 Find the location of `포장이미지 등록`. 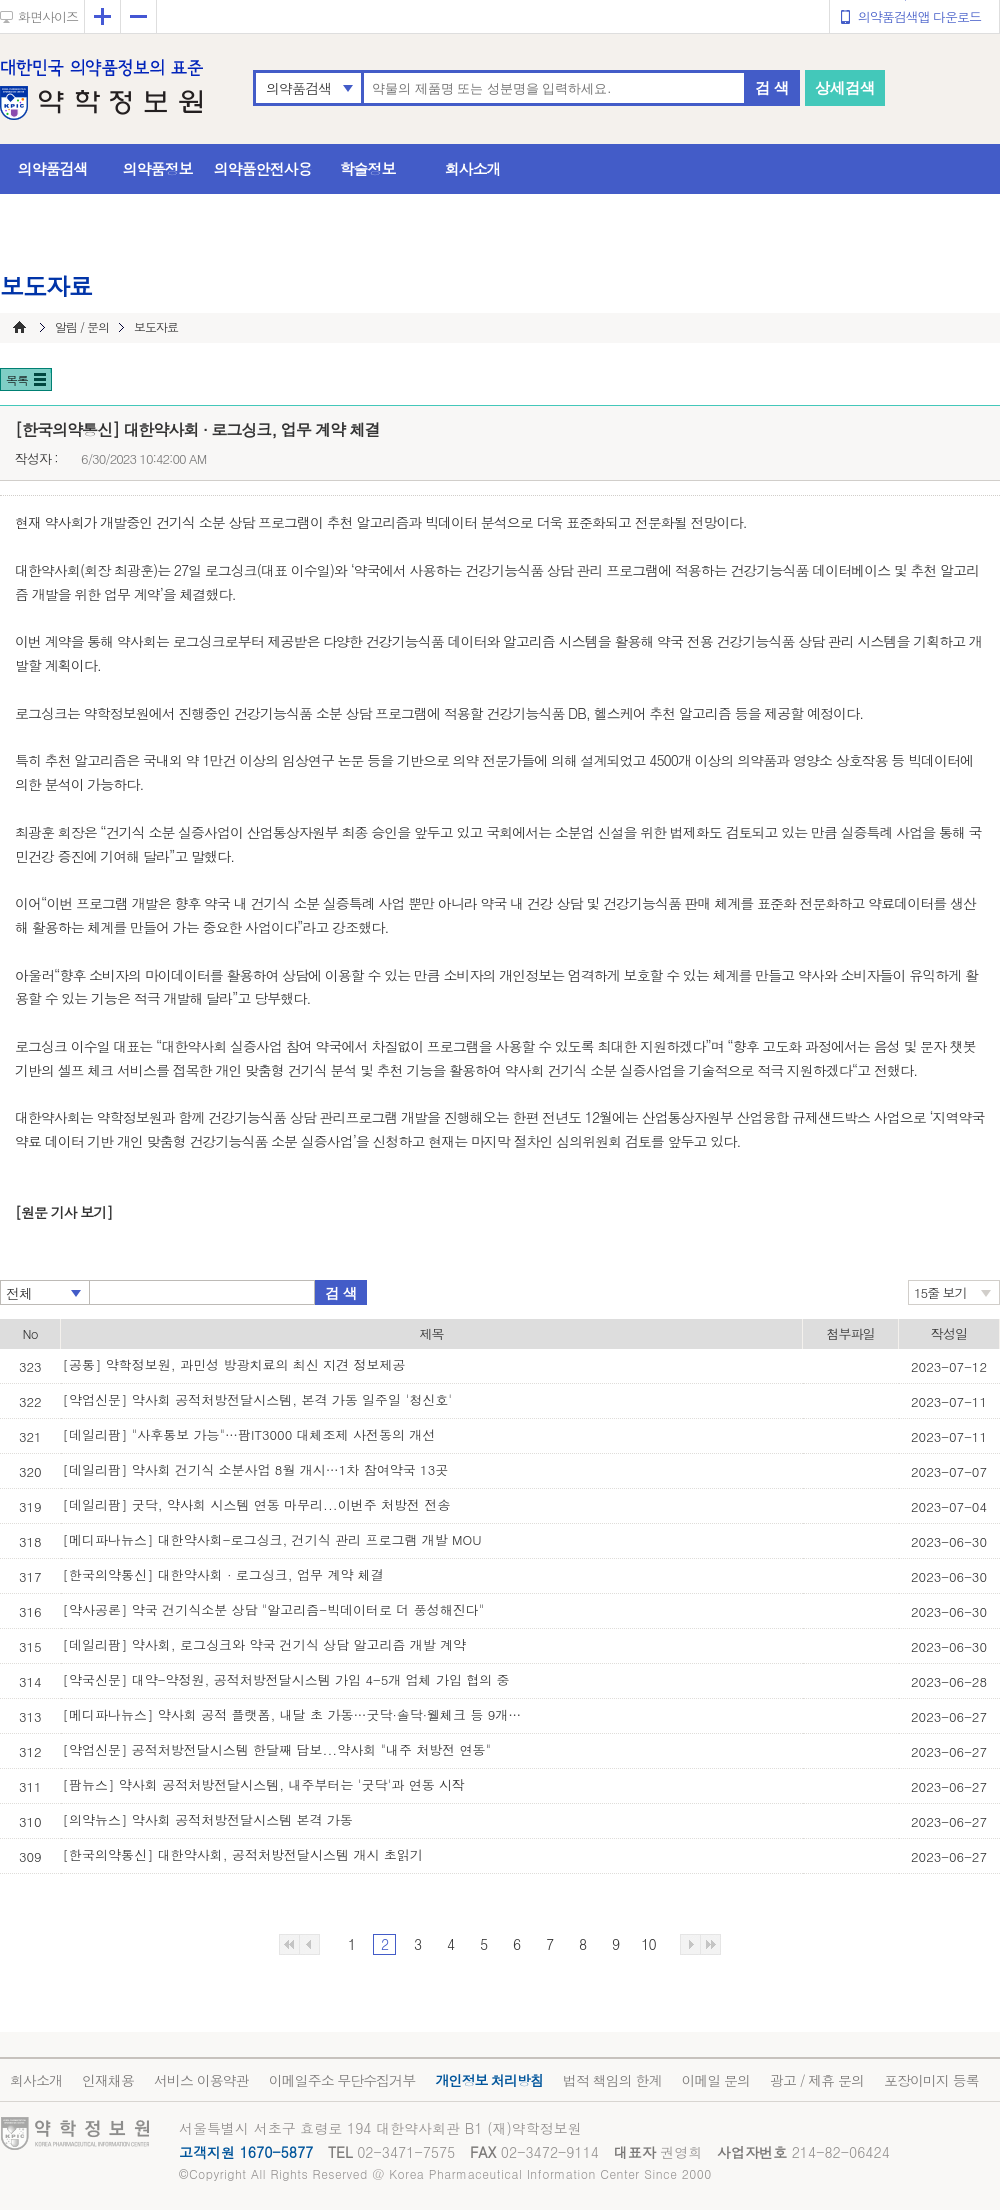

포장이미지 등록 is located at coordinates (931, 2080).